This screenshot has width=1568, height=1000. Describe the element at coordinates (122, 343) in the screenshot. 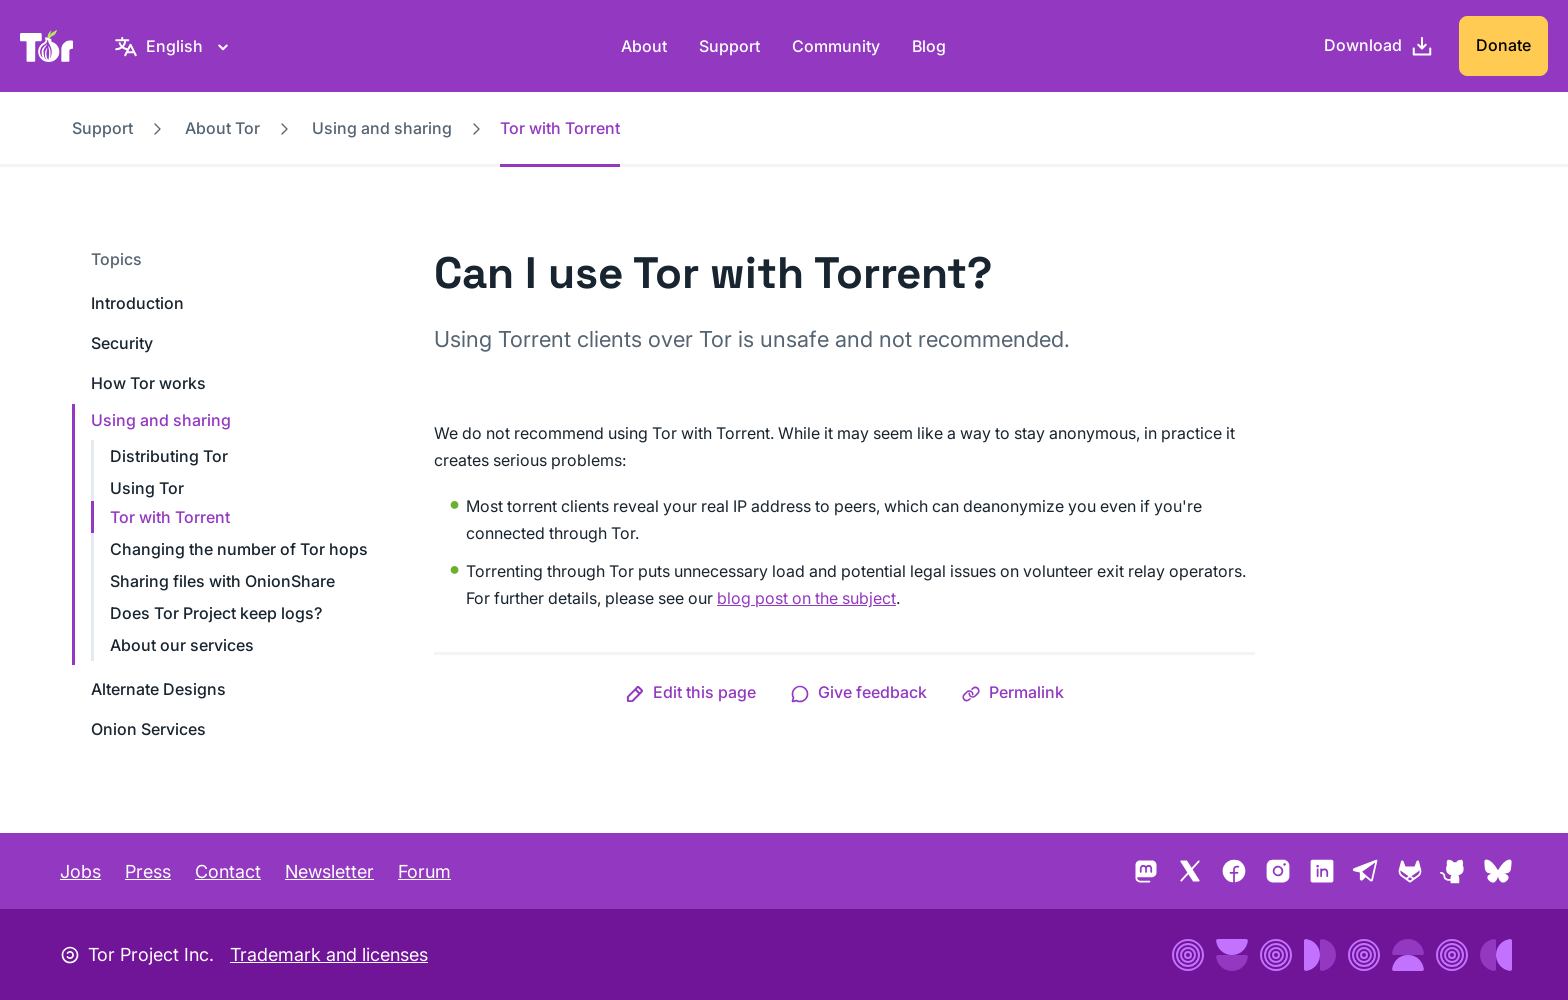

I see `Security` at that location.